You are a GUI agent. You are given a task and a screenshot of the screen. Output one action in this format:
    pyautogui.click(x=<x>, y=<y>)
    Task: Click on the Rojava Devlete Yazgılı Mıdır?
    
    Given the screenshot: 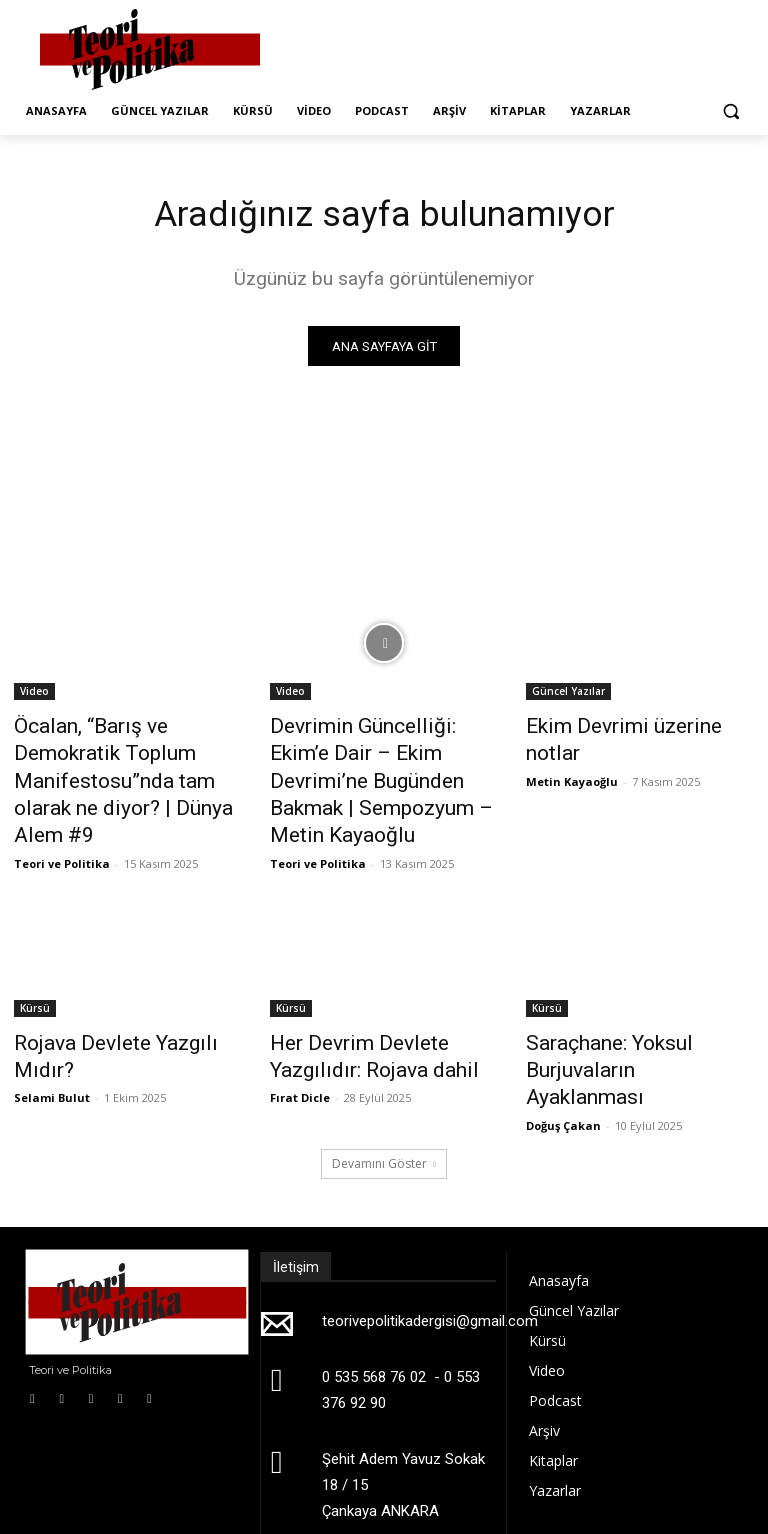 What is the action you would take?
    pyautogui.click(x=121, y=997)
    